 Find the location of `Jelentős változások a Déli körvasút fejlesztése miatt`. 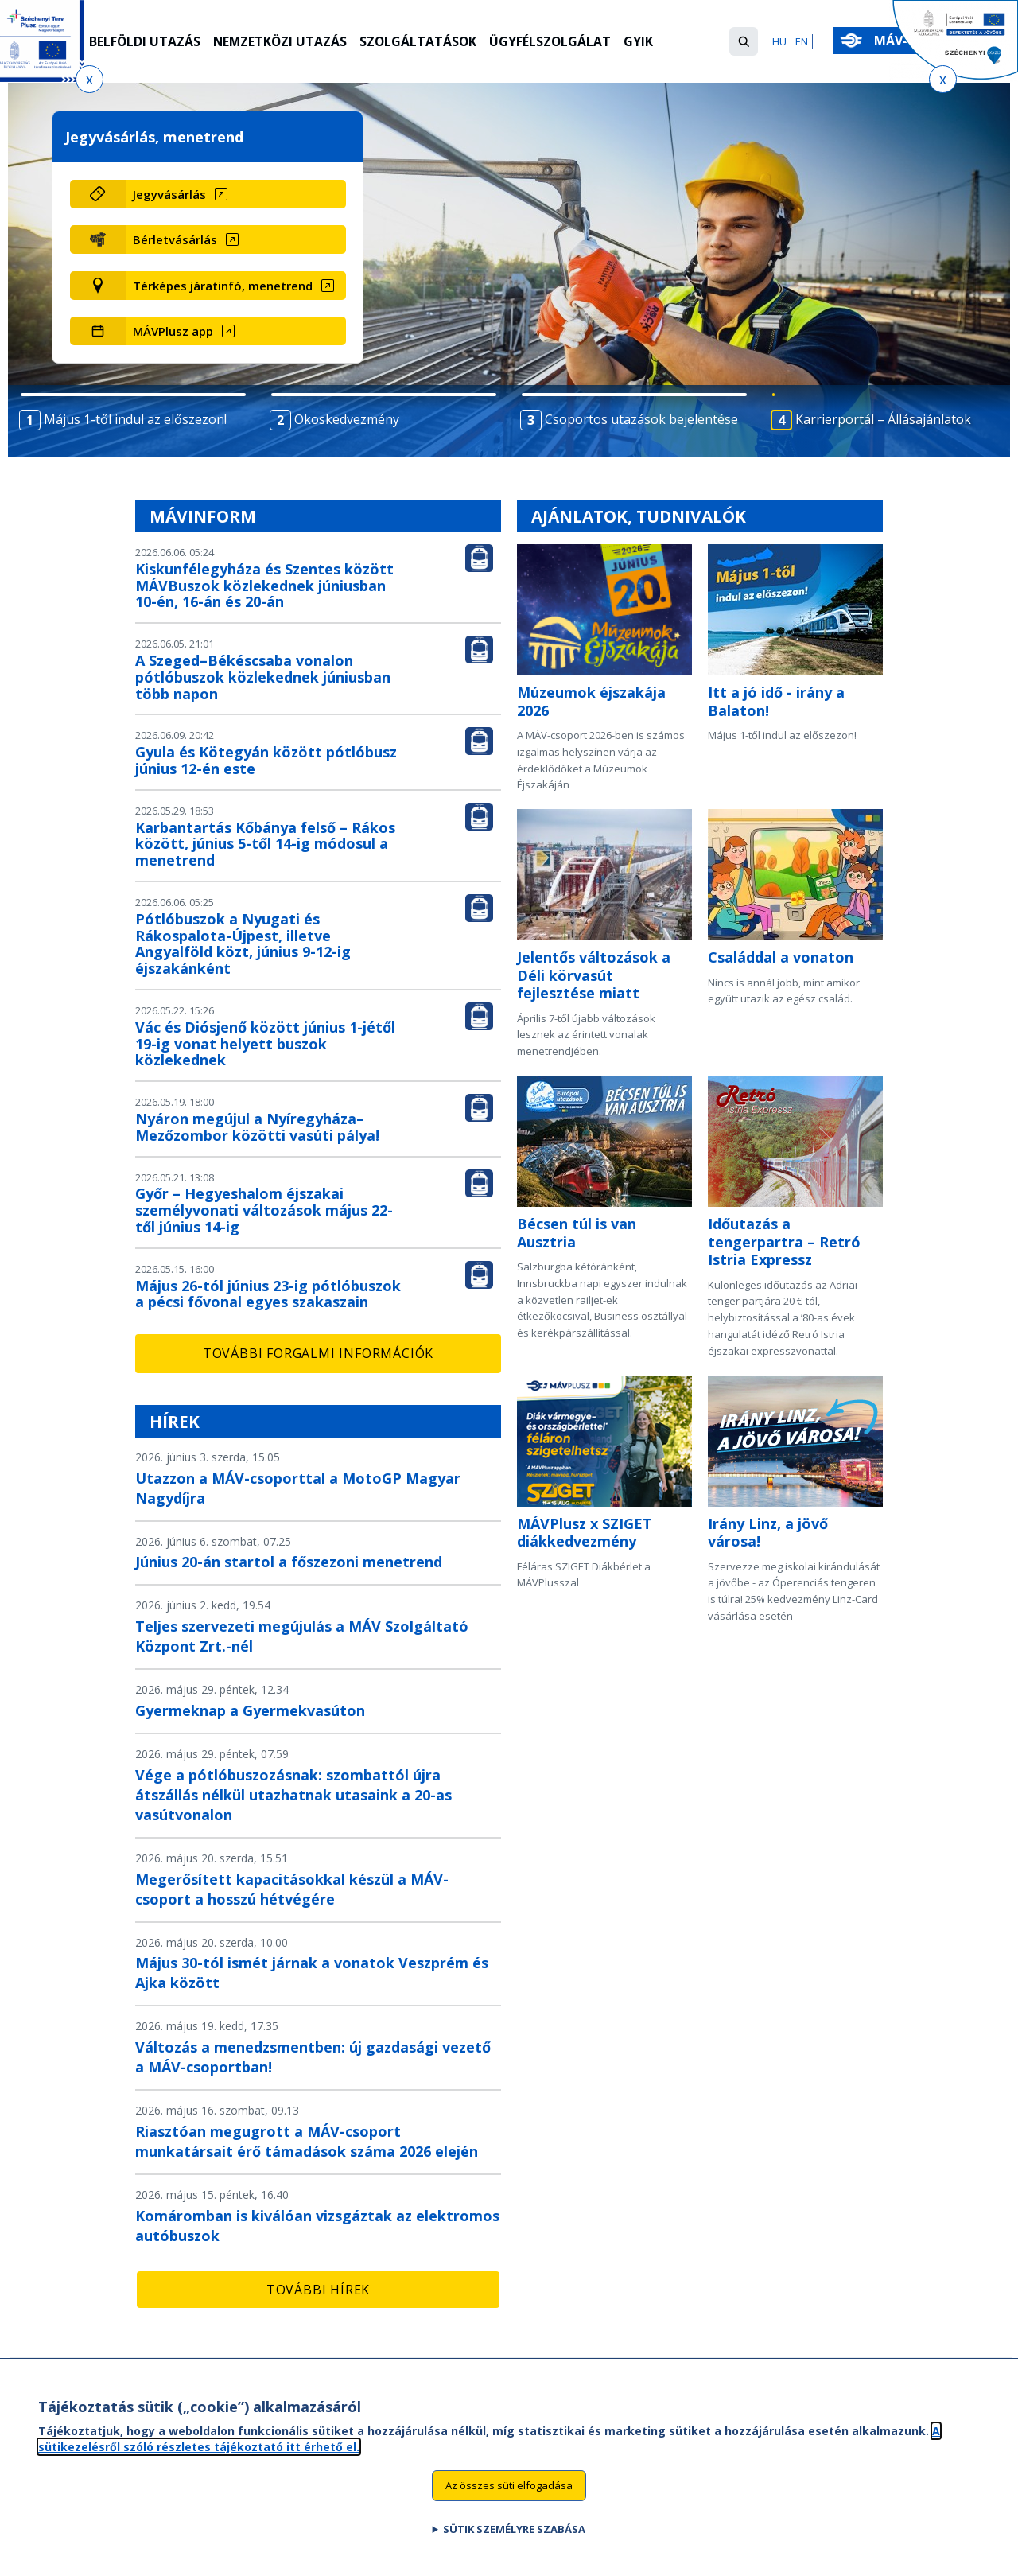

Jelentős változások a Déli körvasút fejlesztése miatt is located at coordinates (593, 975).